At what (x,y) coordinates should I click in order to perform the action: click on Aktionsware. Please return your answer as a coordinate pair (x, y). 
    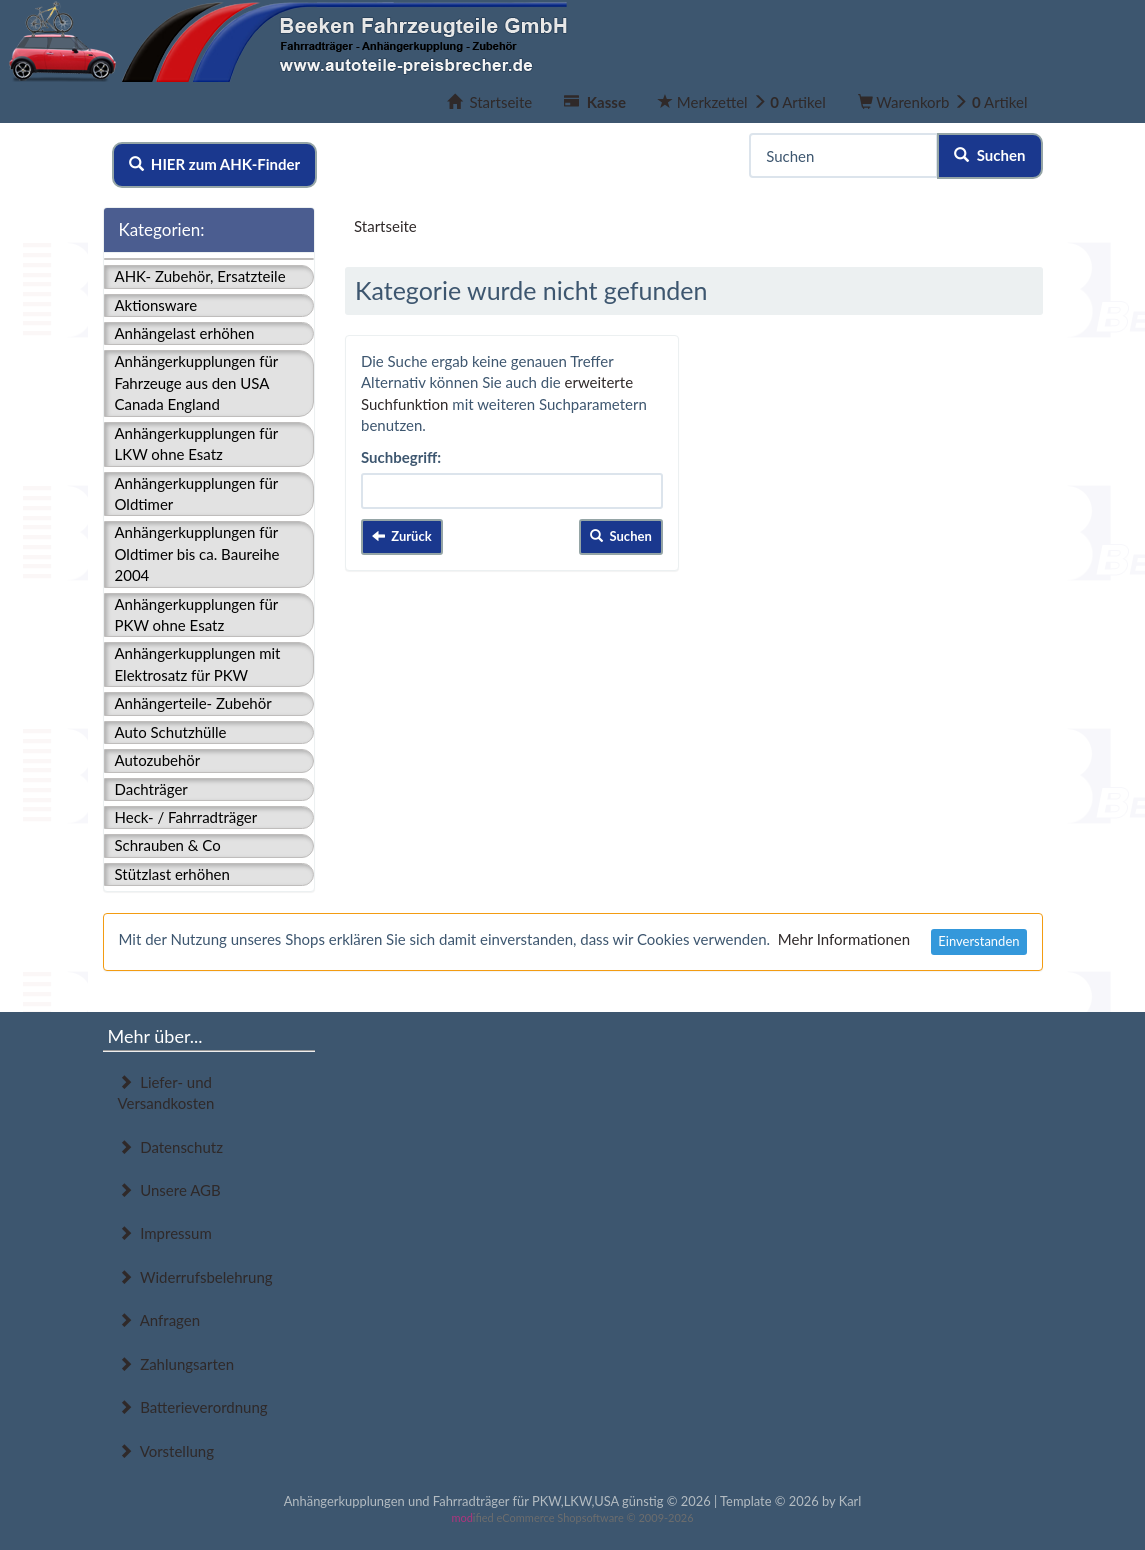
    Looking at the image, I should click on (156, 305).